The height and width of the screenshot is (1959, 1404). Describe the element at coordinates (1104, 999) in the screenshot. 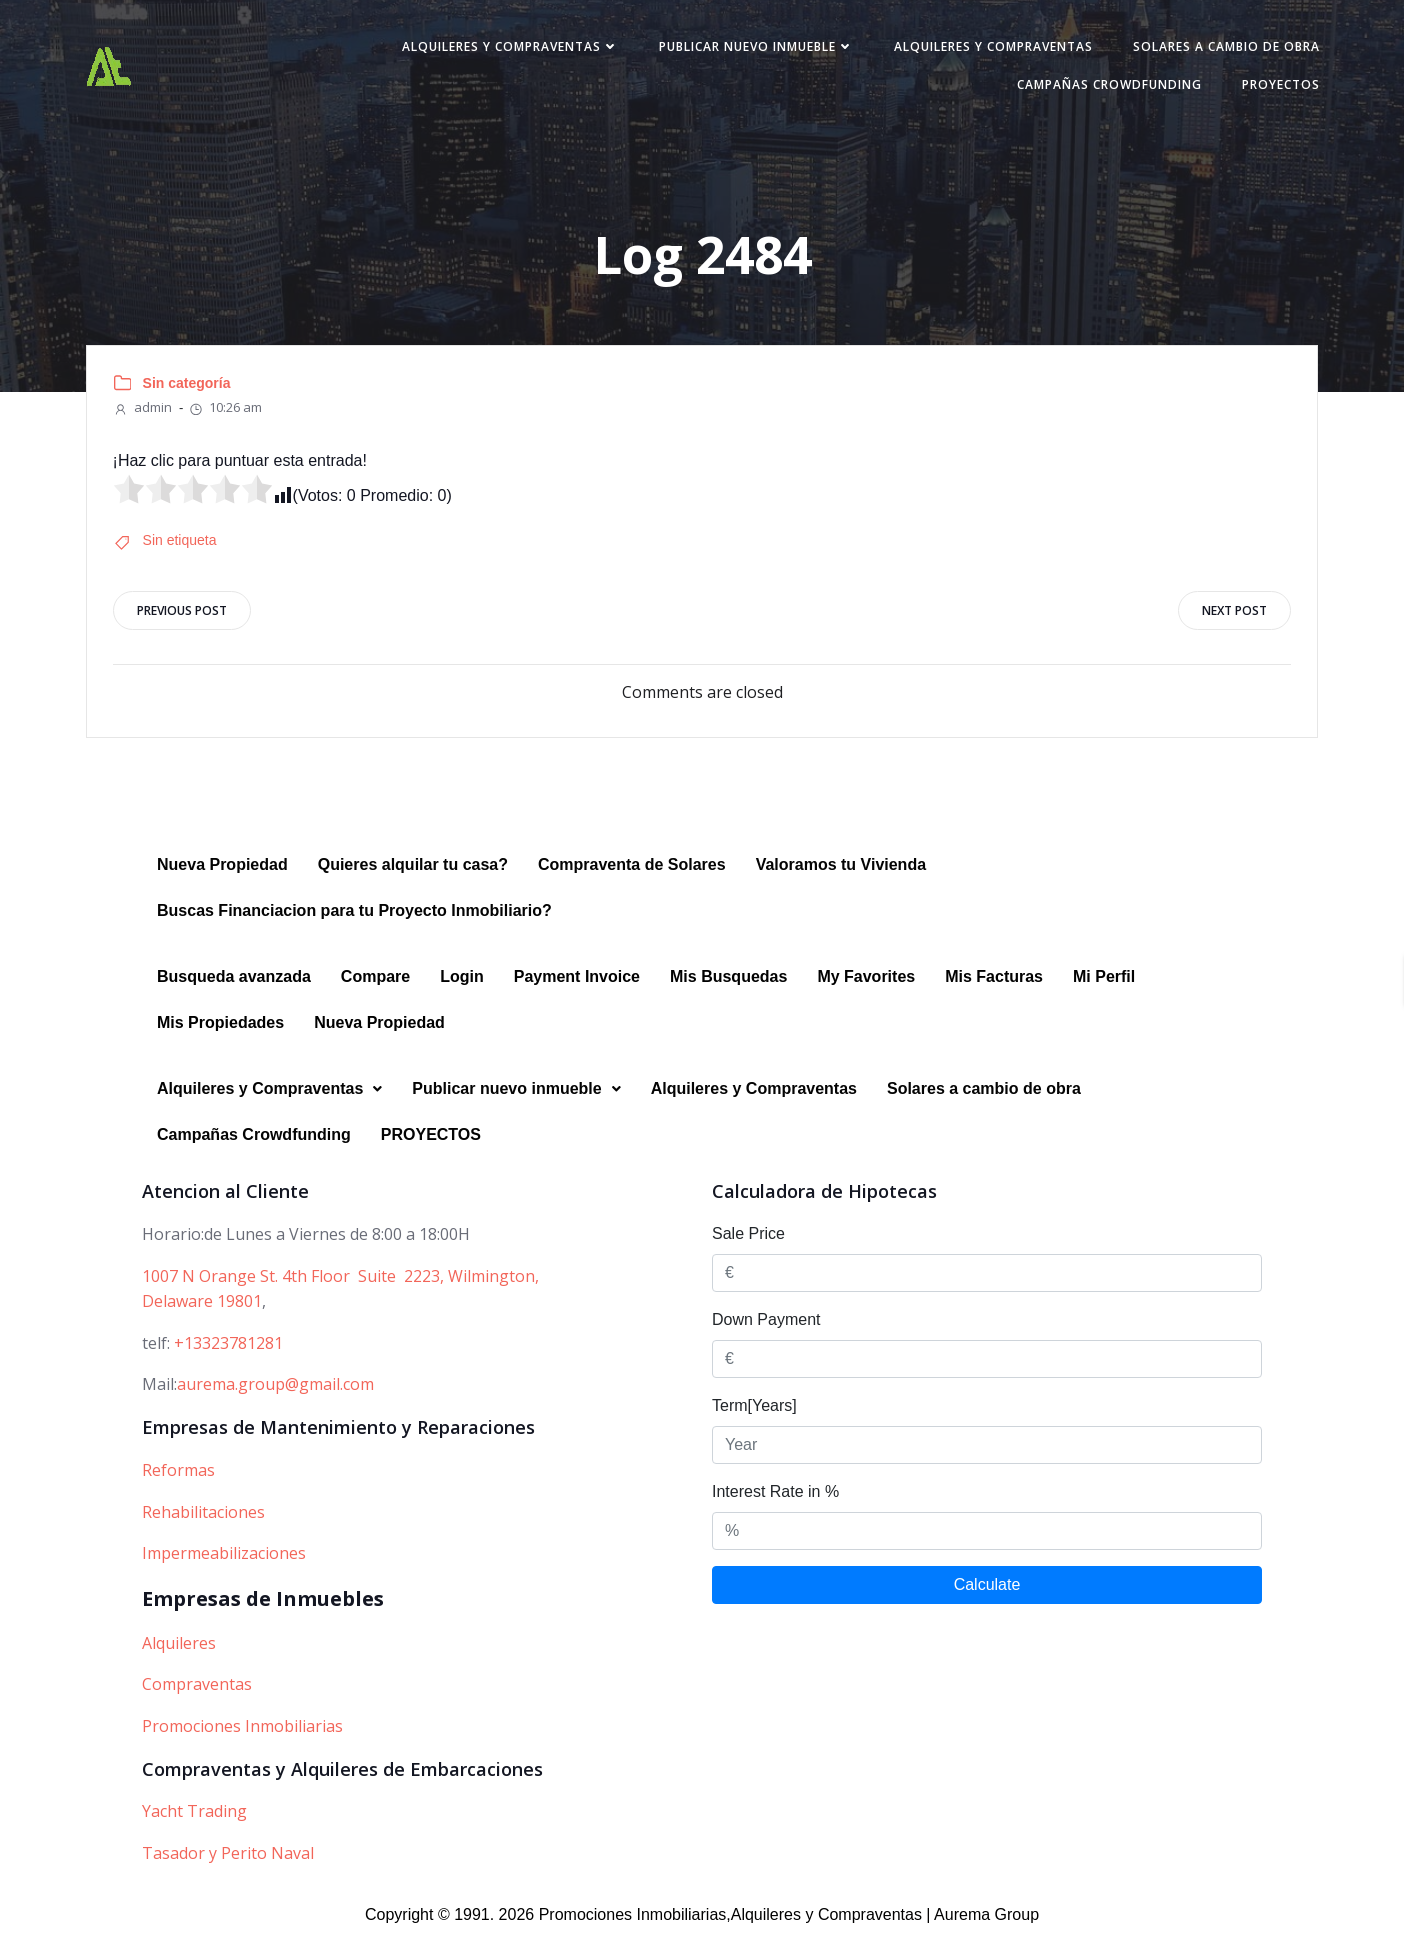

I see `Mi Perfil` at that location.